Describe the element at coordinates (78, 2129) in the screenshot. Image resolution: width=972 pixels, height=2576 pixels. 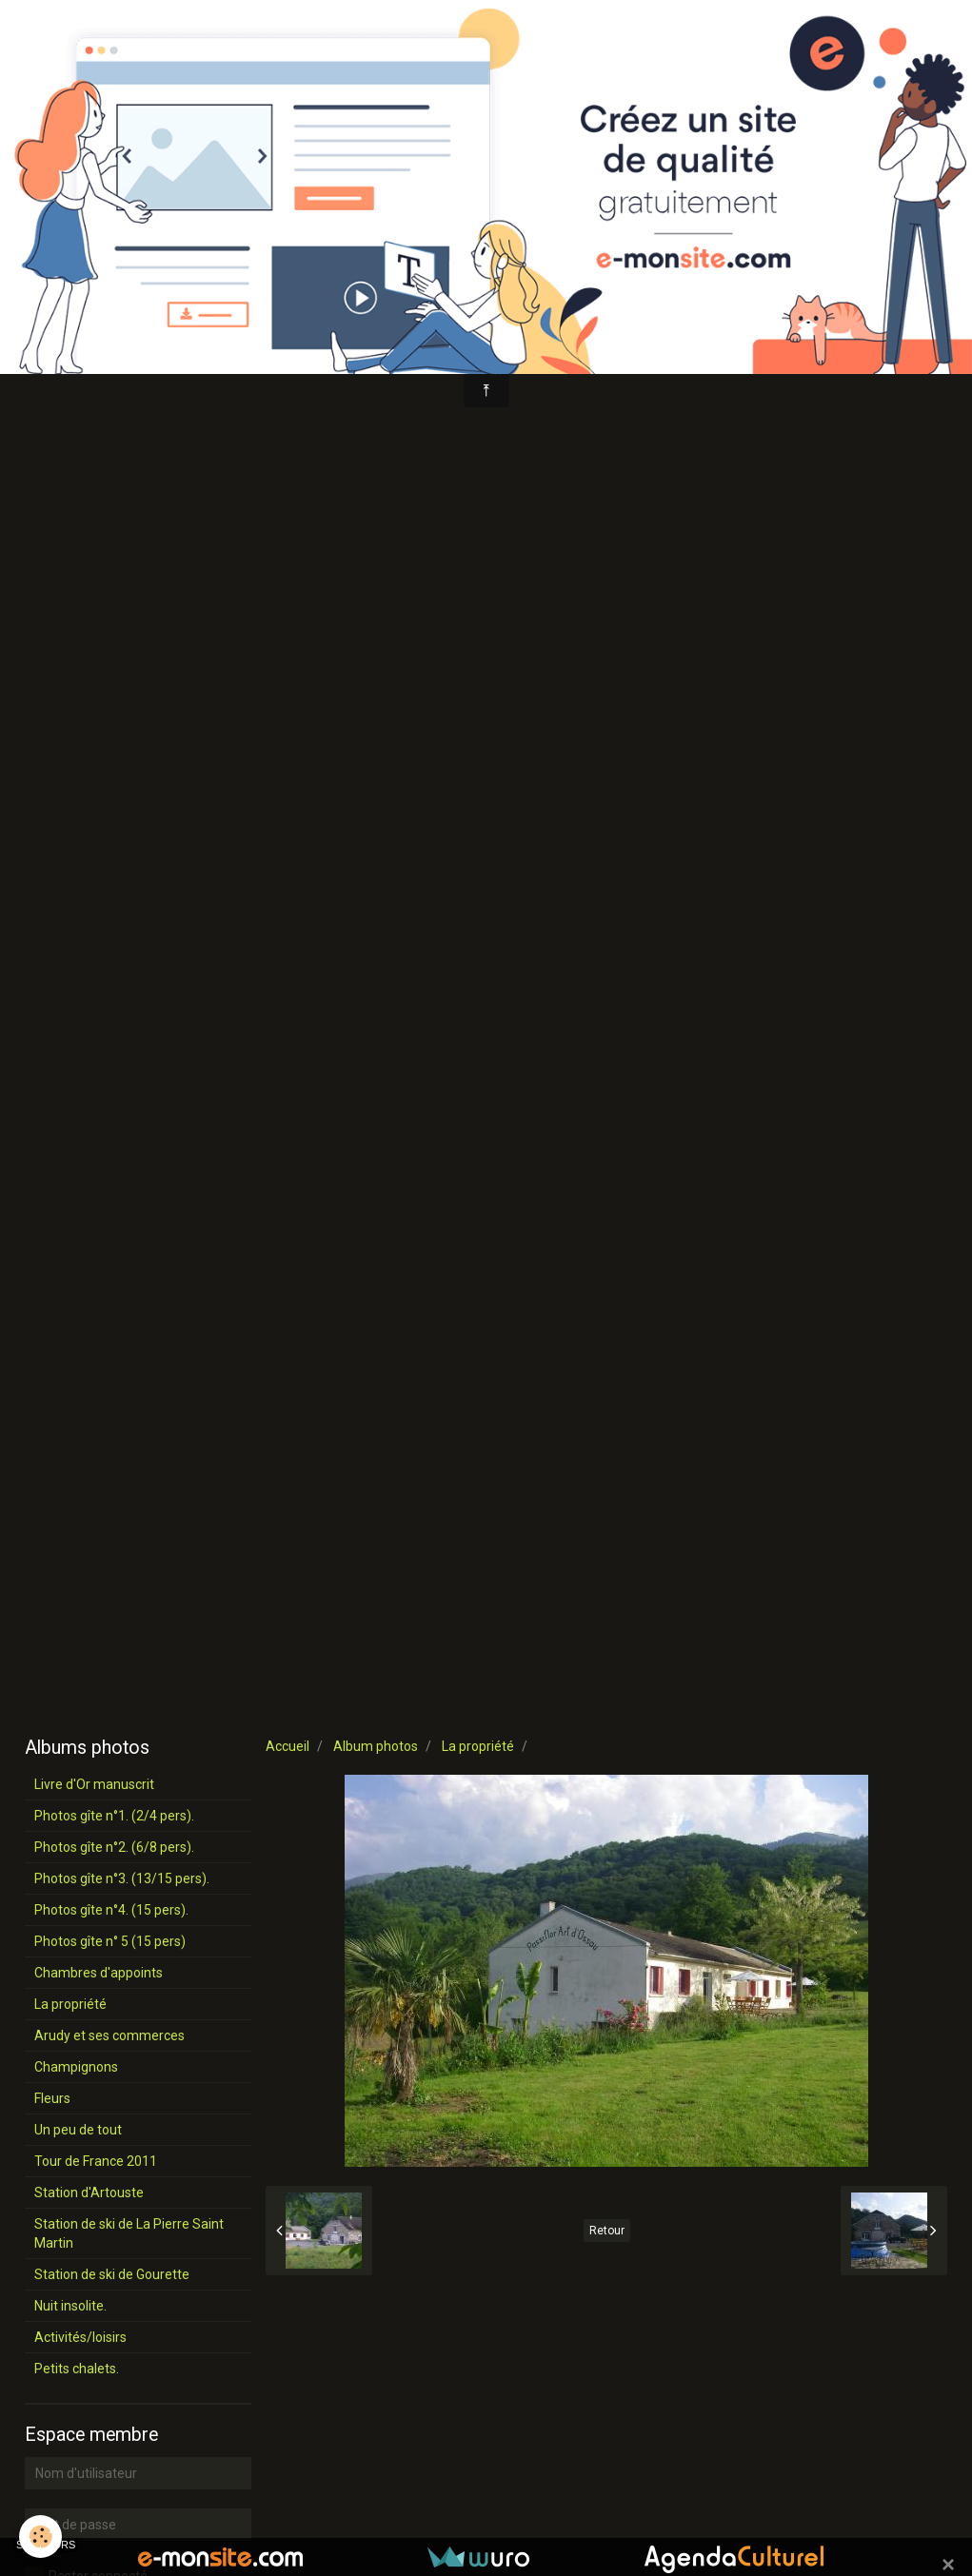
I see `Un peu de tout` at that location.